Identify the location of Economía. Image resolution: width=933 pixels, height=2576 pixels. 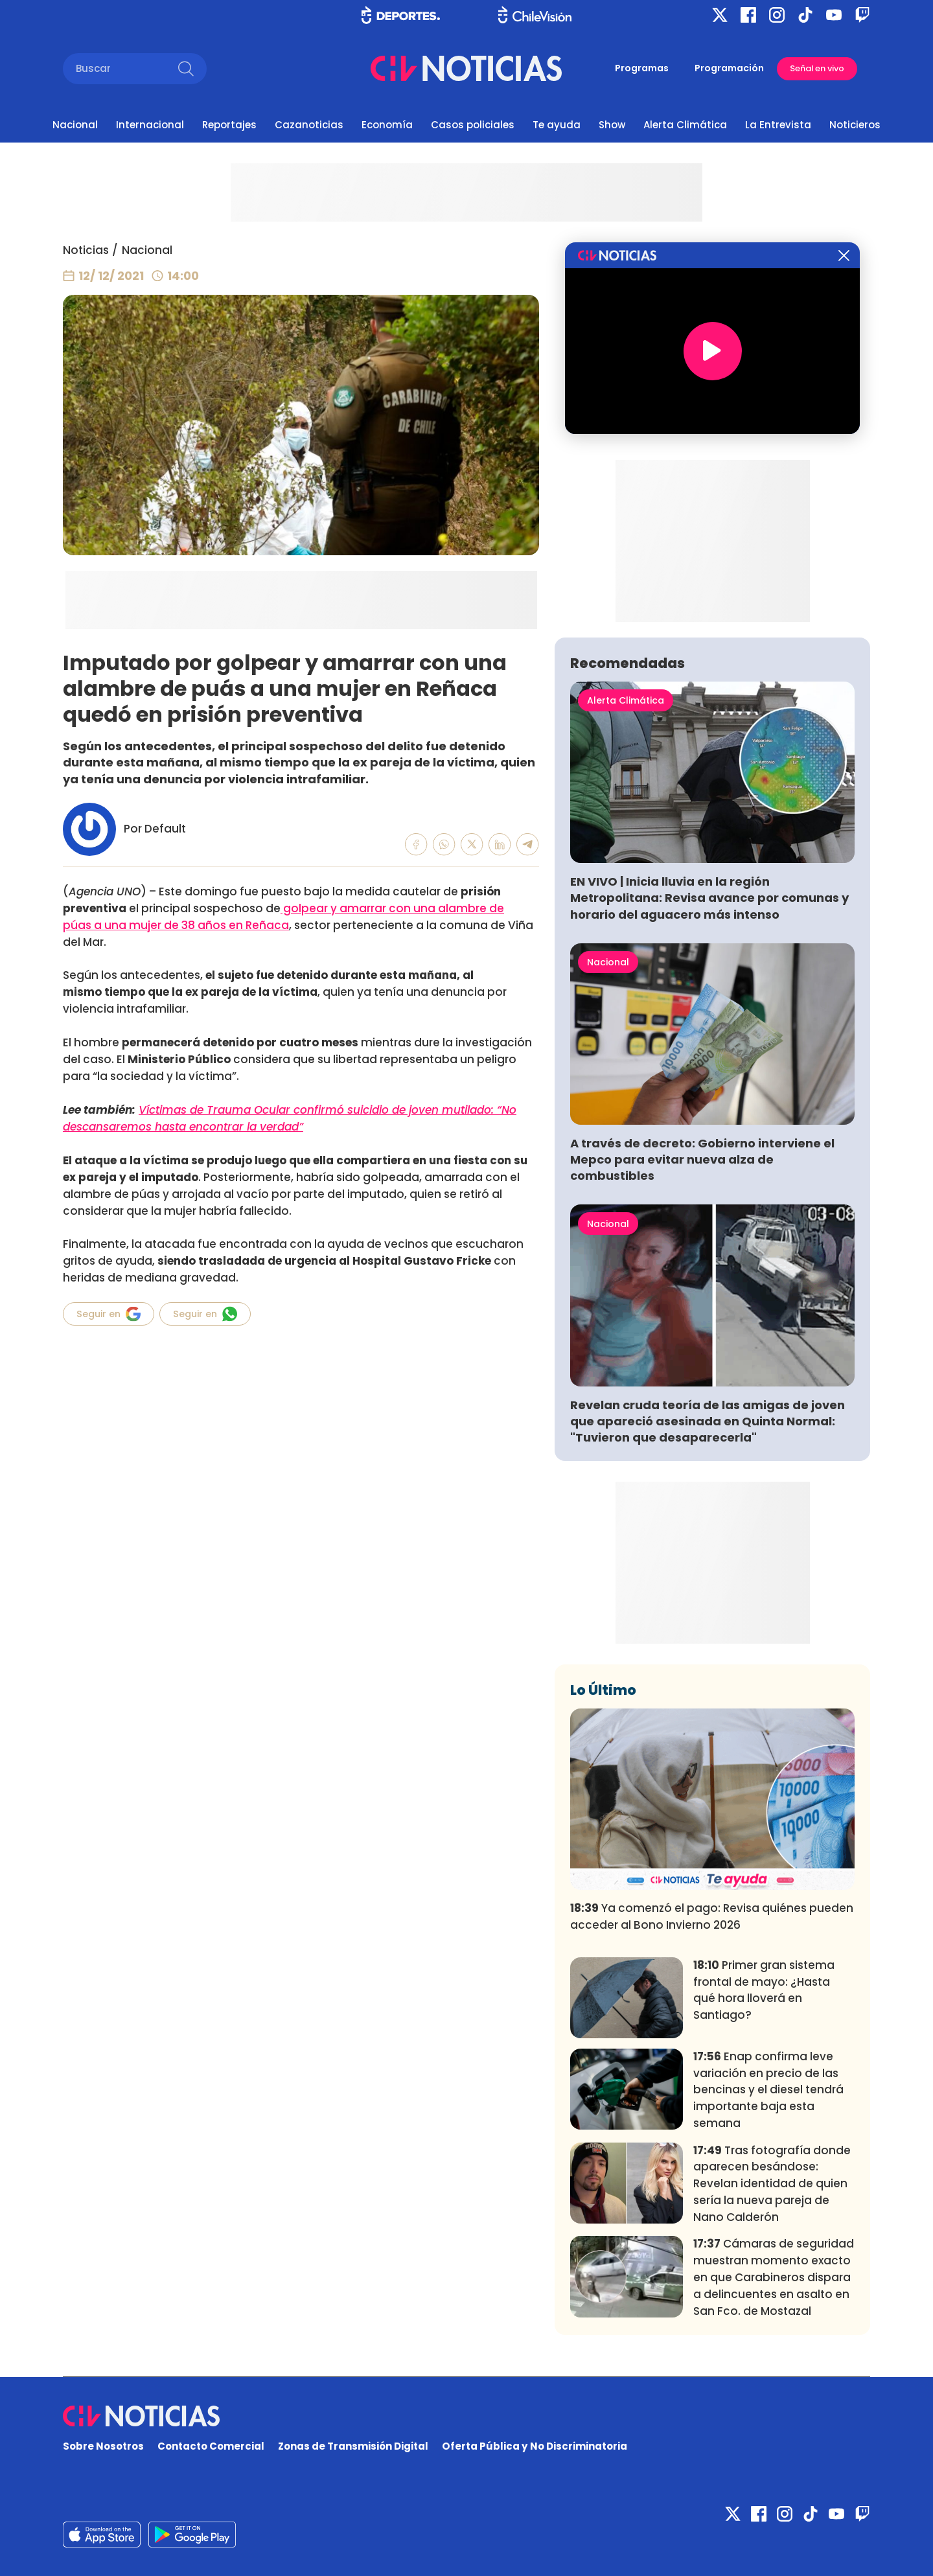
(387, 125).